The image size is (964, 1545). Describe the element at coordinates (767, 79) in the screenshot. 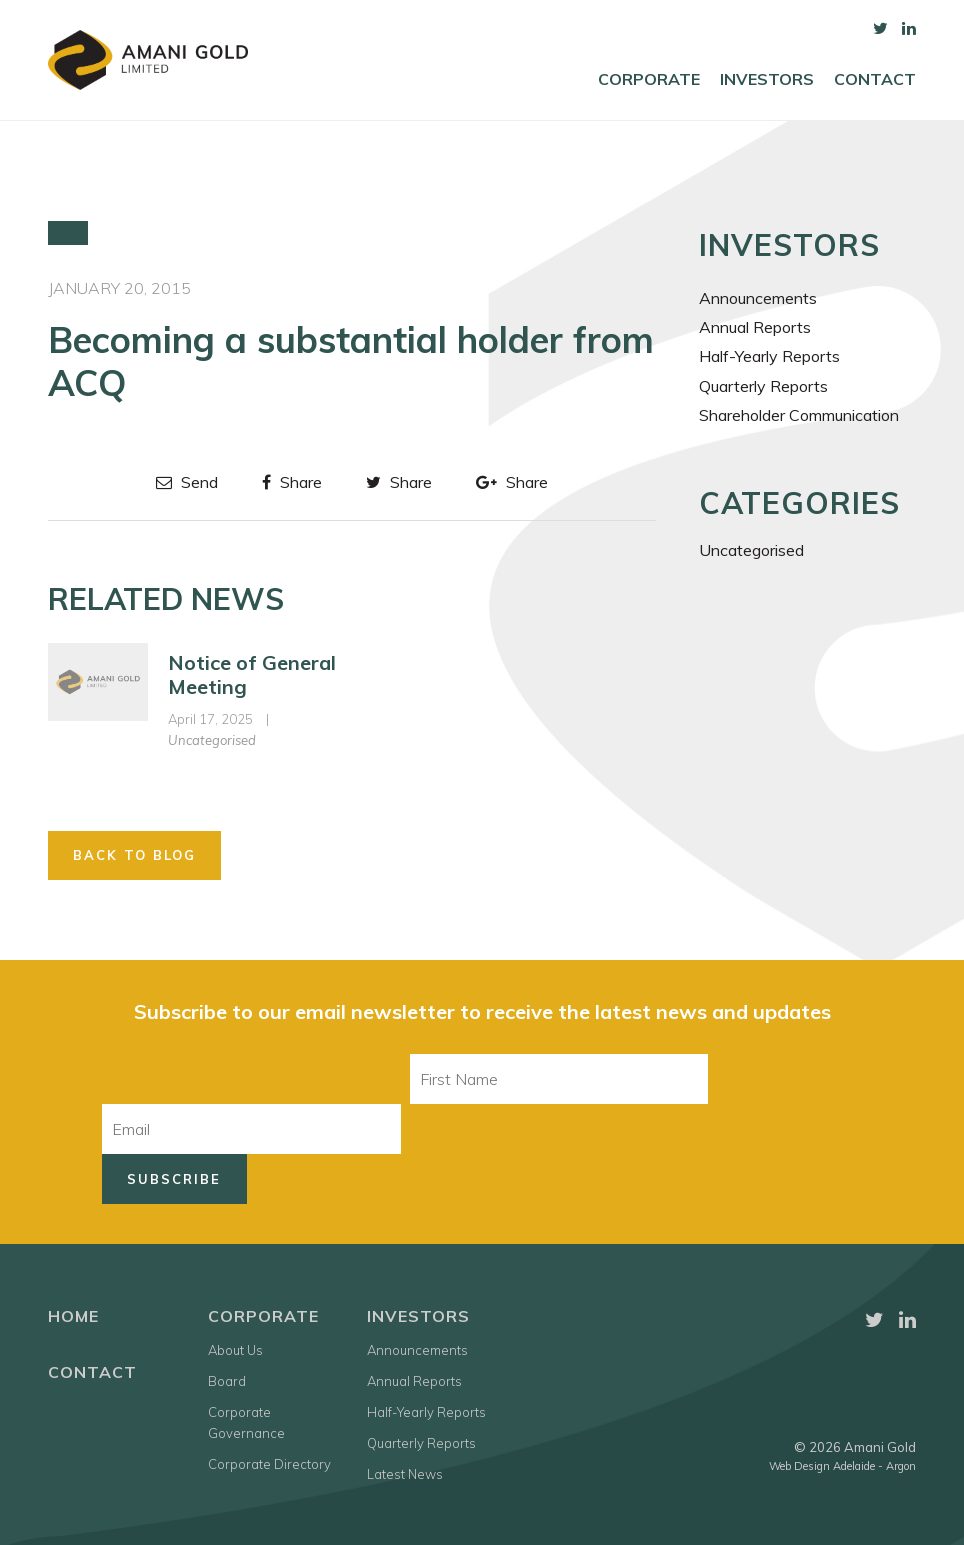

I see `Investors` at that location.